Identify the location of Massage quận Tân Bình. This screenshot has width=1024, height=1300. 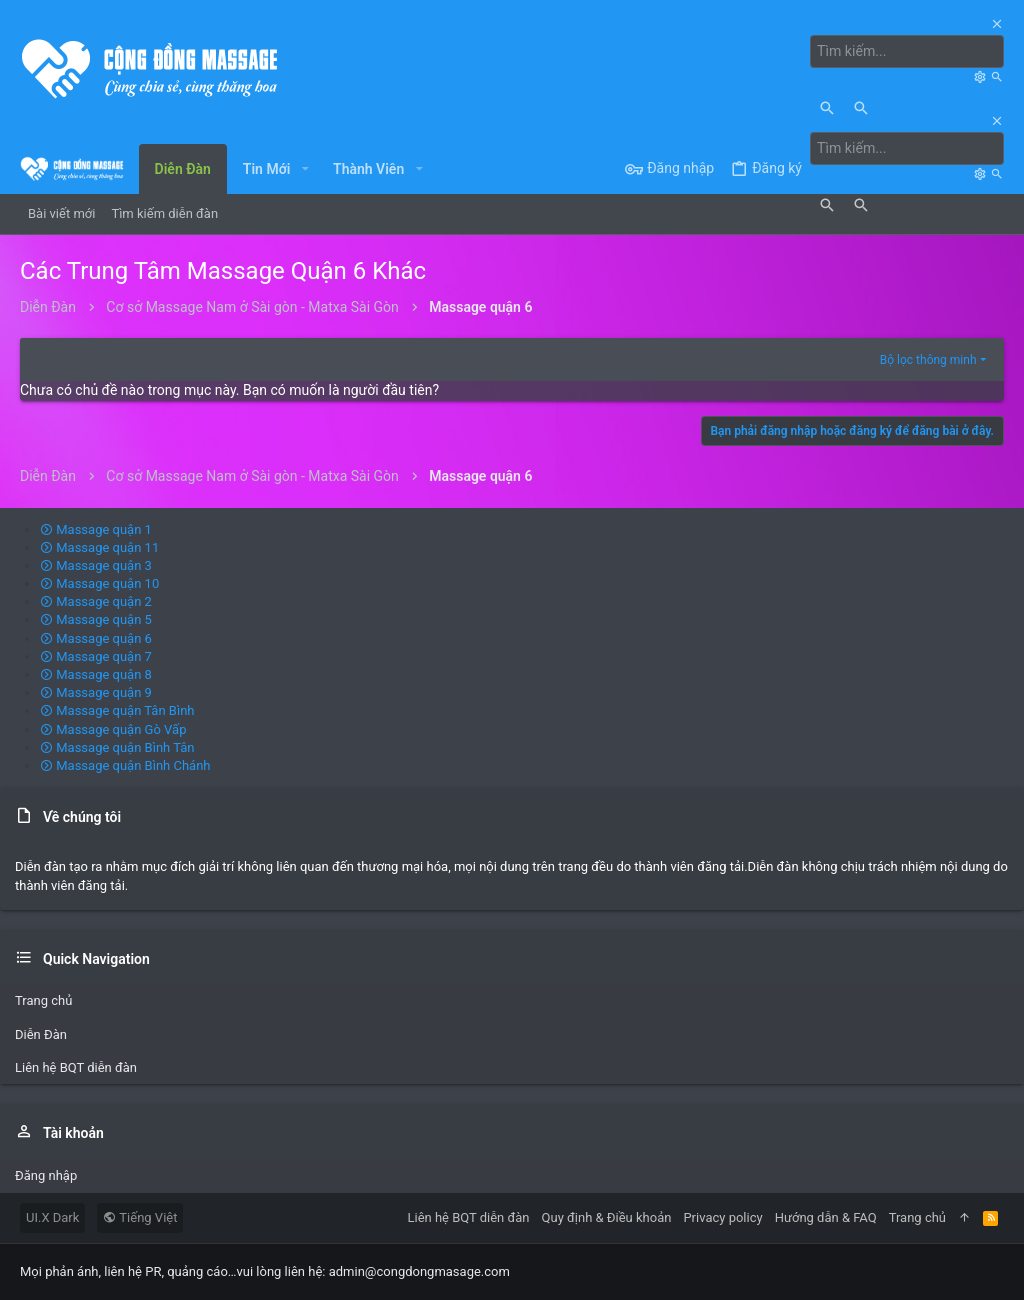
(117, 710).